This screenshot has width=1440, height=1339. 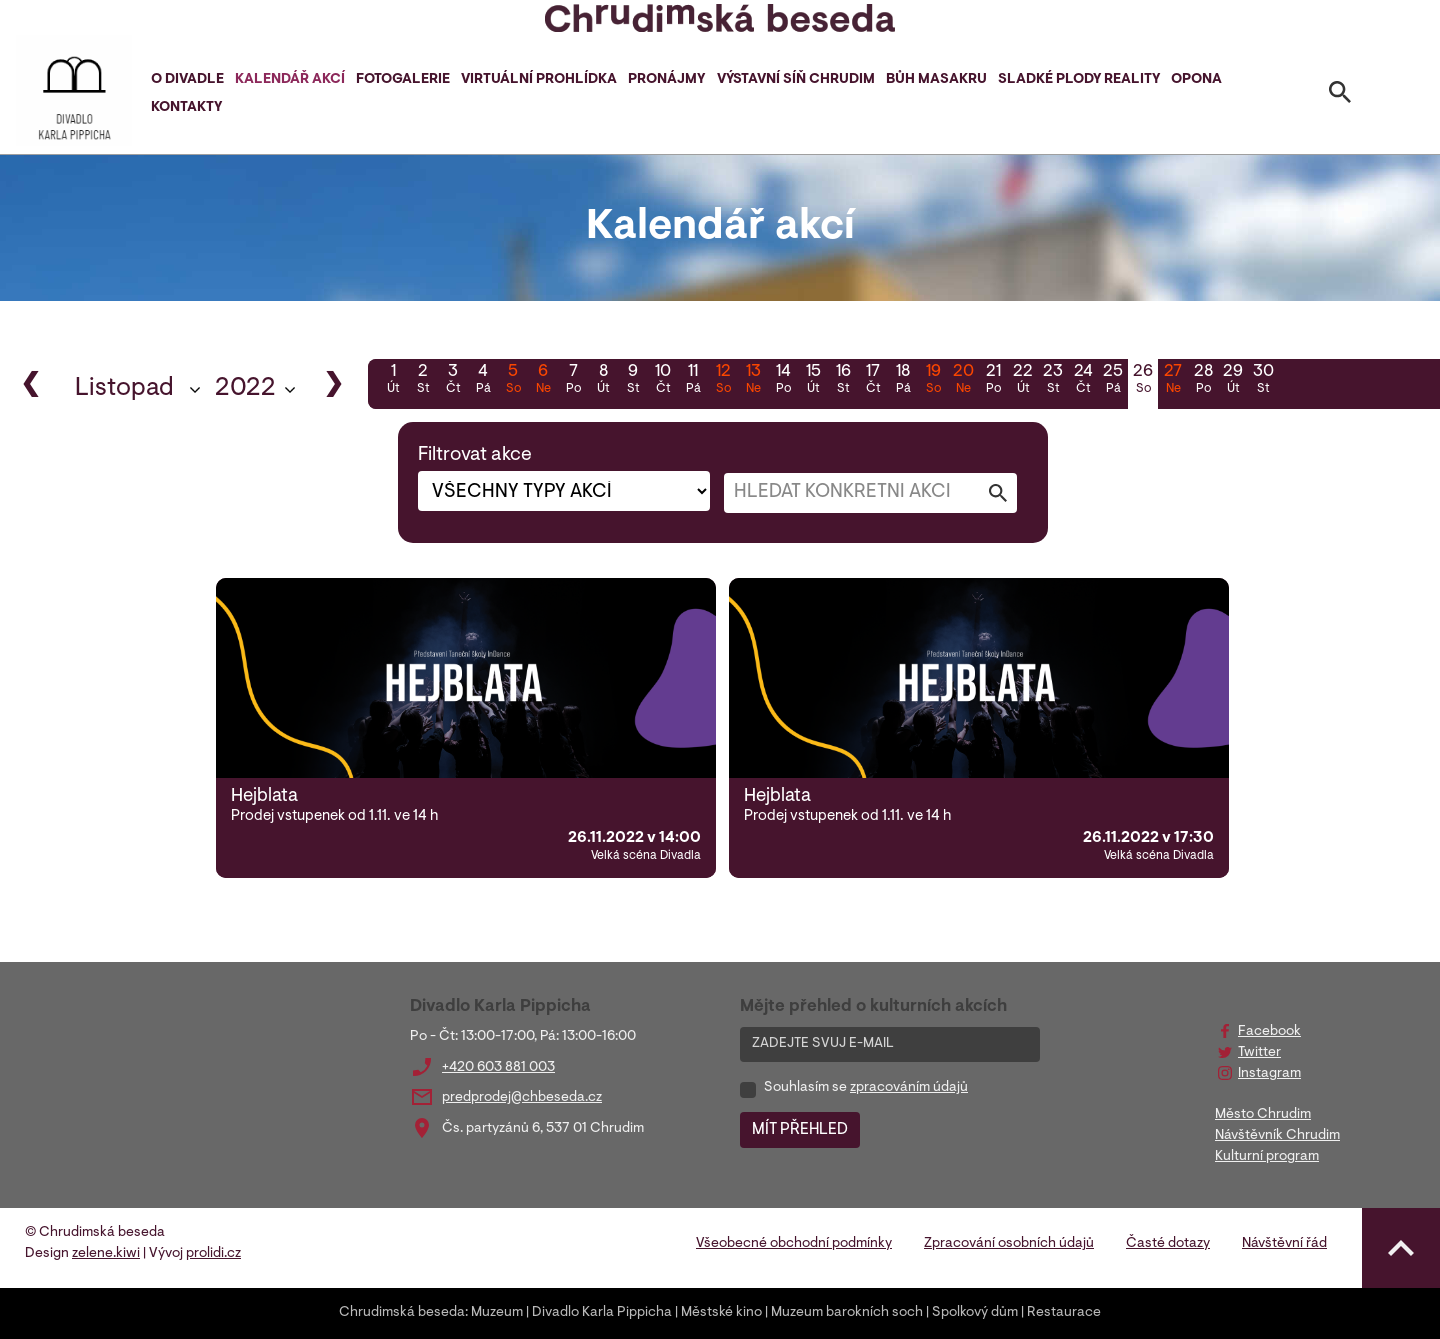 I want to click on Opona, so click(x=1196, y=80).